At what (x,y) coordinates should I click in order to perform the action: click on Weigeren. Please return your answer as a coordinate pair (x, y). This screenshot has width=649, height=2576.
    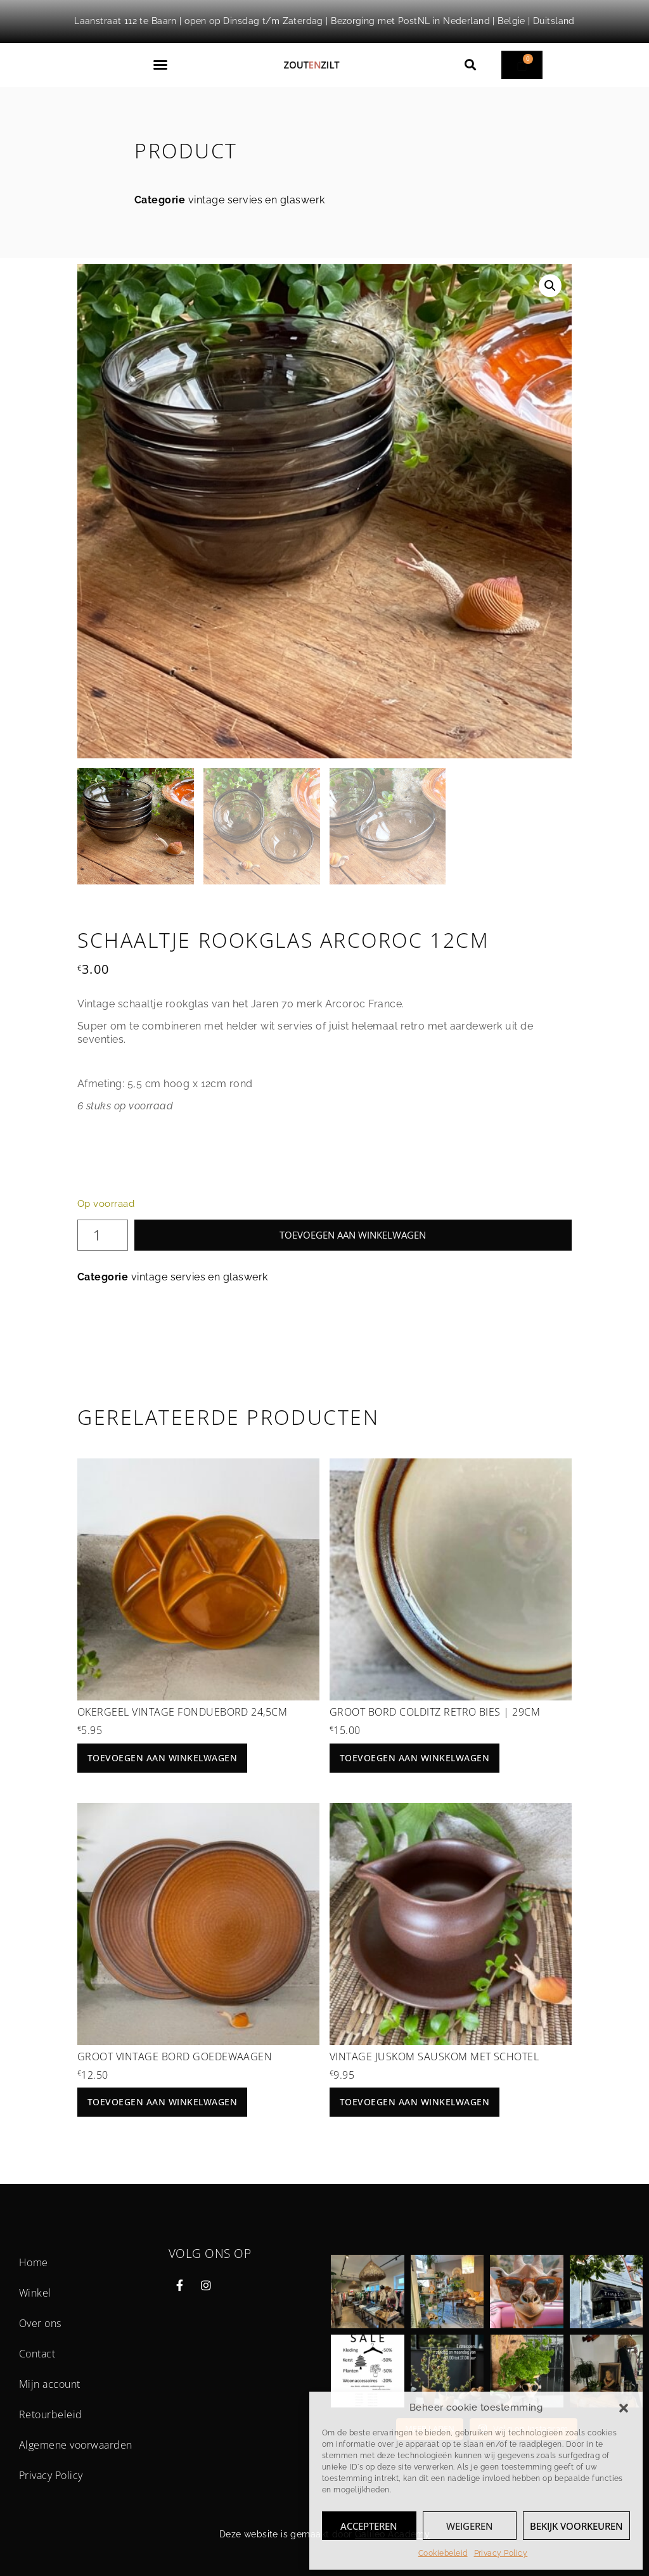
    Looking at the image, I should click on (469, 2526).